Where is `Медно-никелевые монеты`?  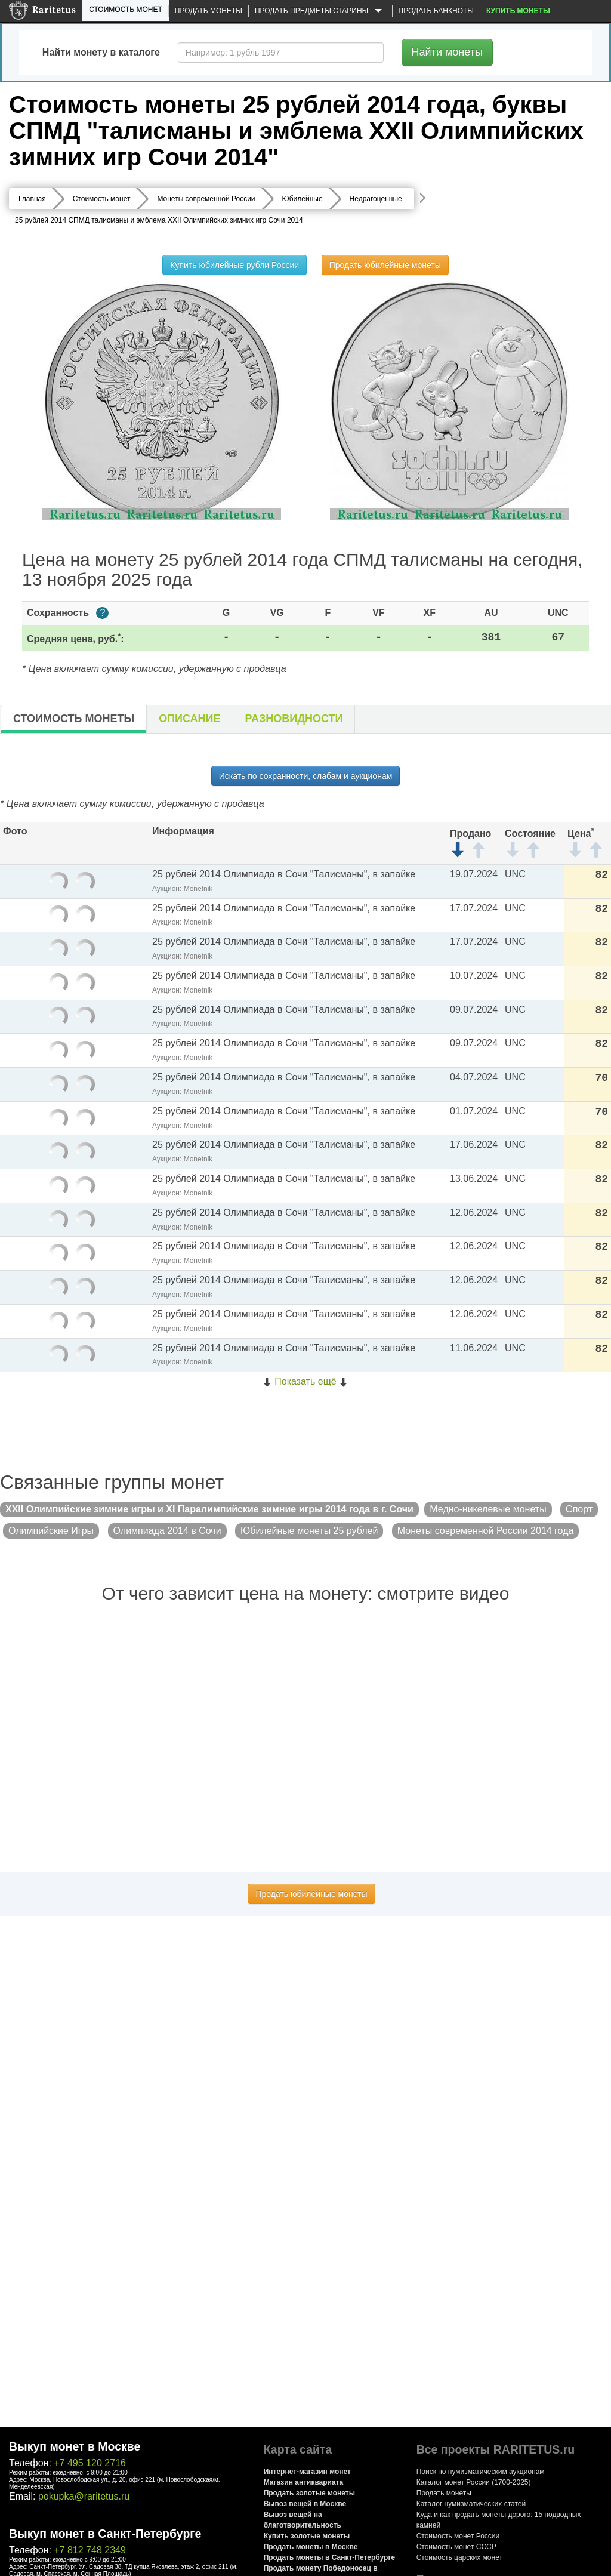
Медно-никелевые монеты is located at coordinates (488, 1509).